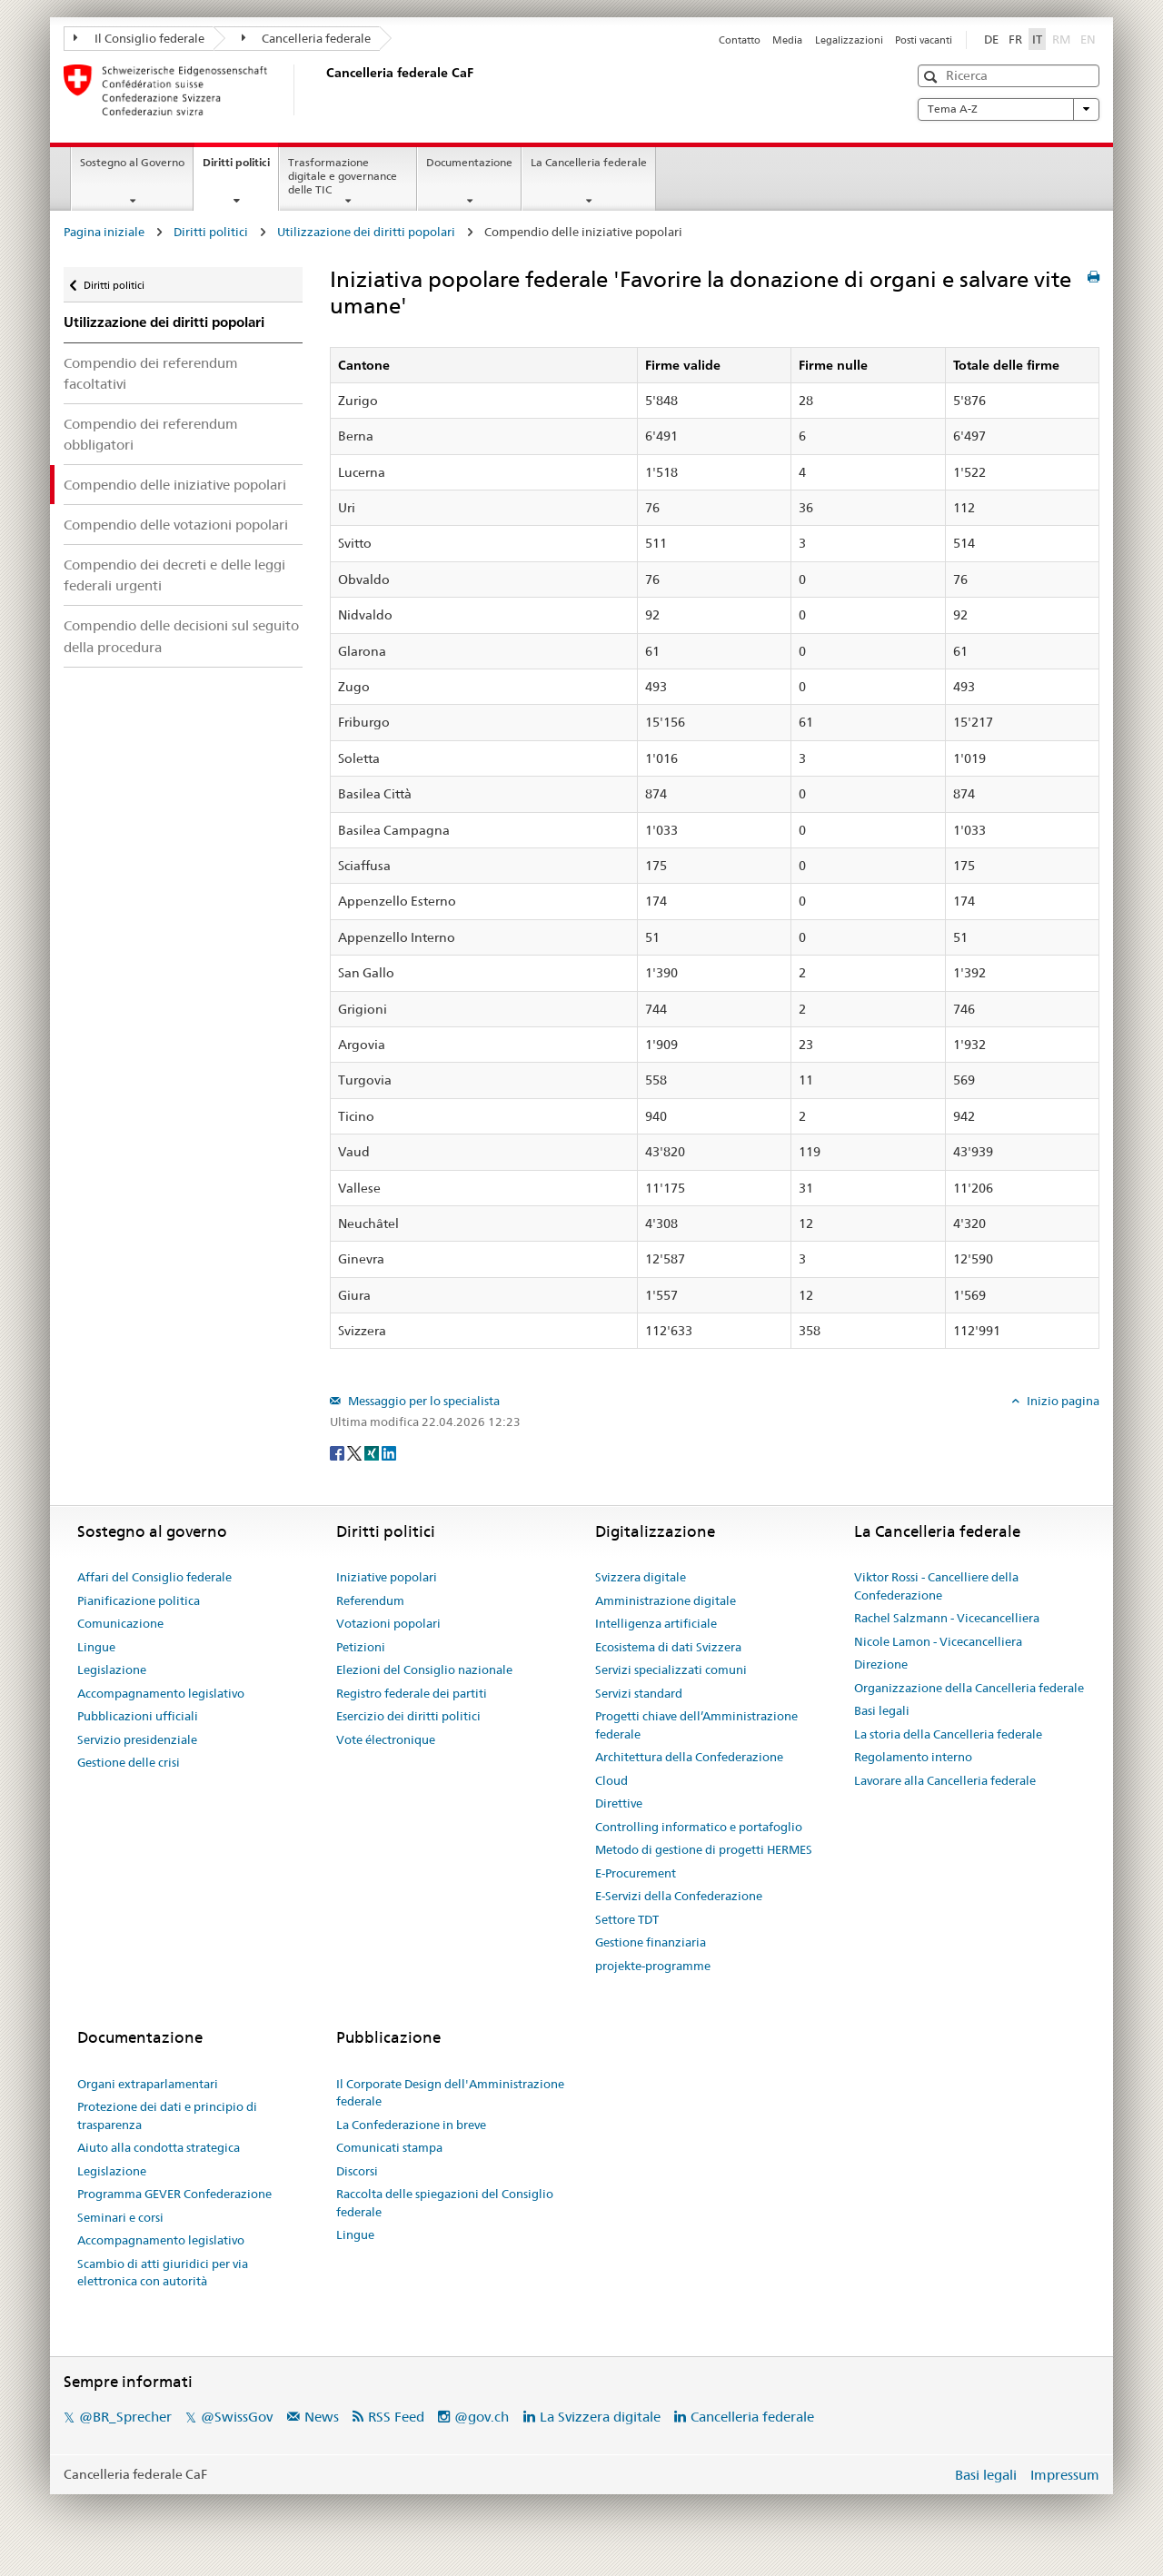 This screenshot has width=1163, height=2576. Describe the element at coordinates (137, 1739) in the screenshot. I see `Servizio presidenziale` at that location.